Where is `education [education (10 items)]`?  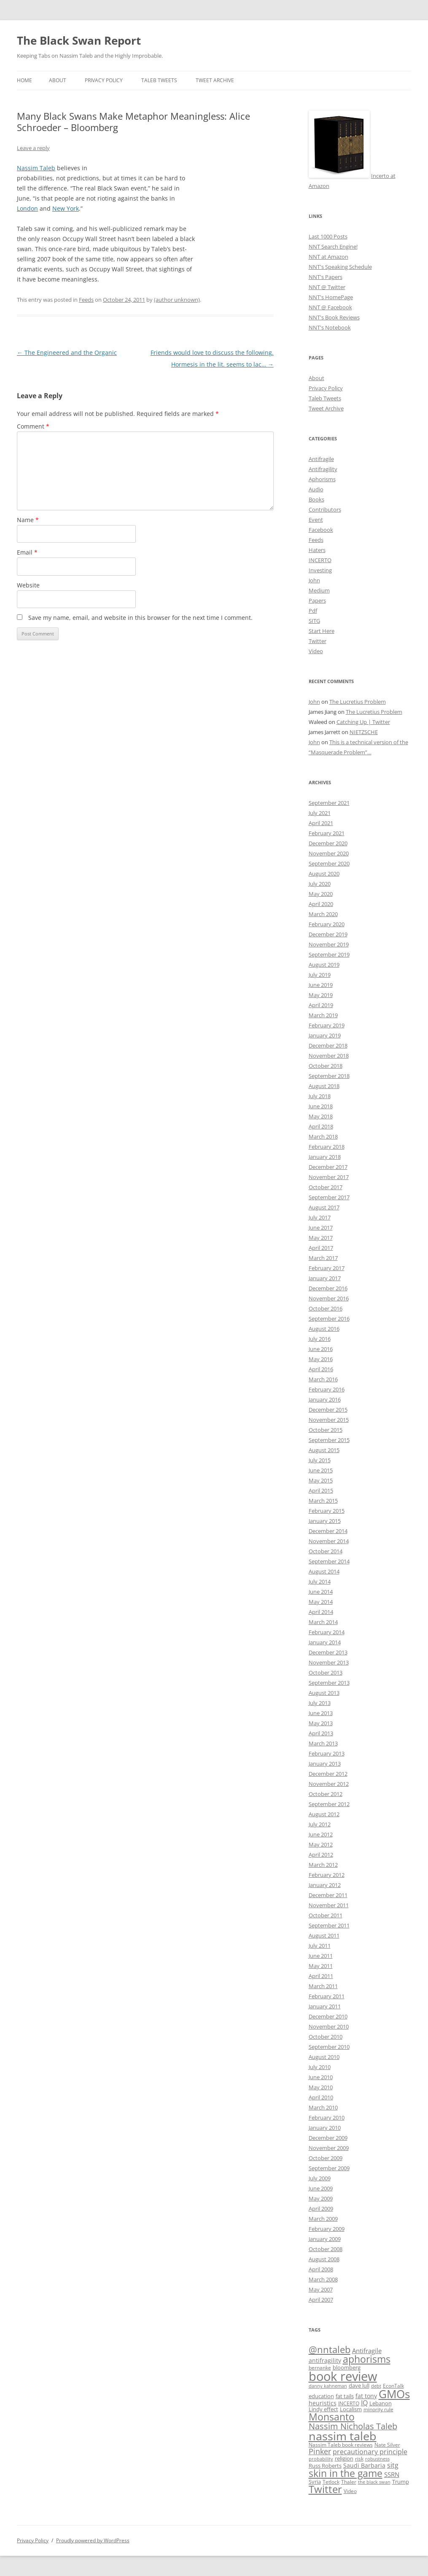 education [education (10 items)] is located at coordinates (321, 2396).